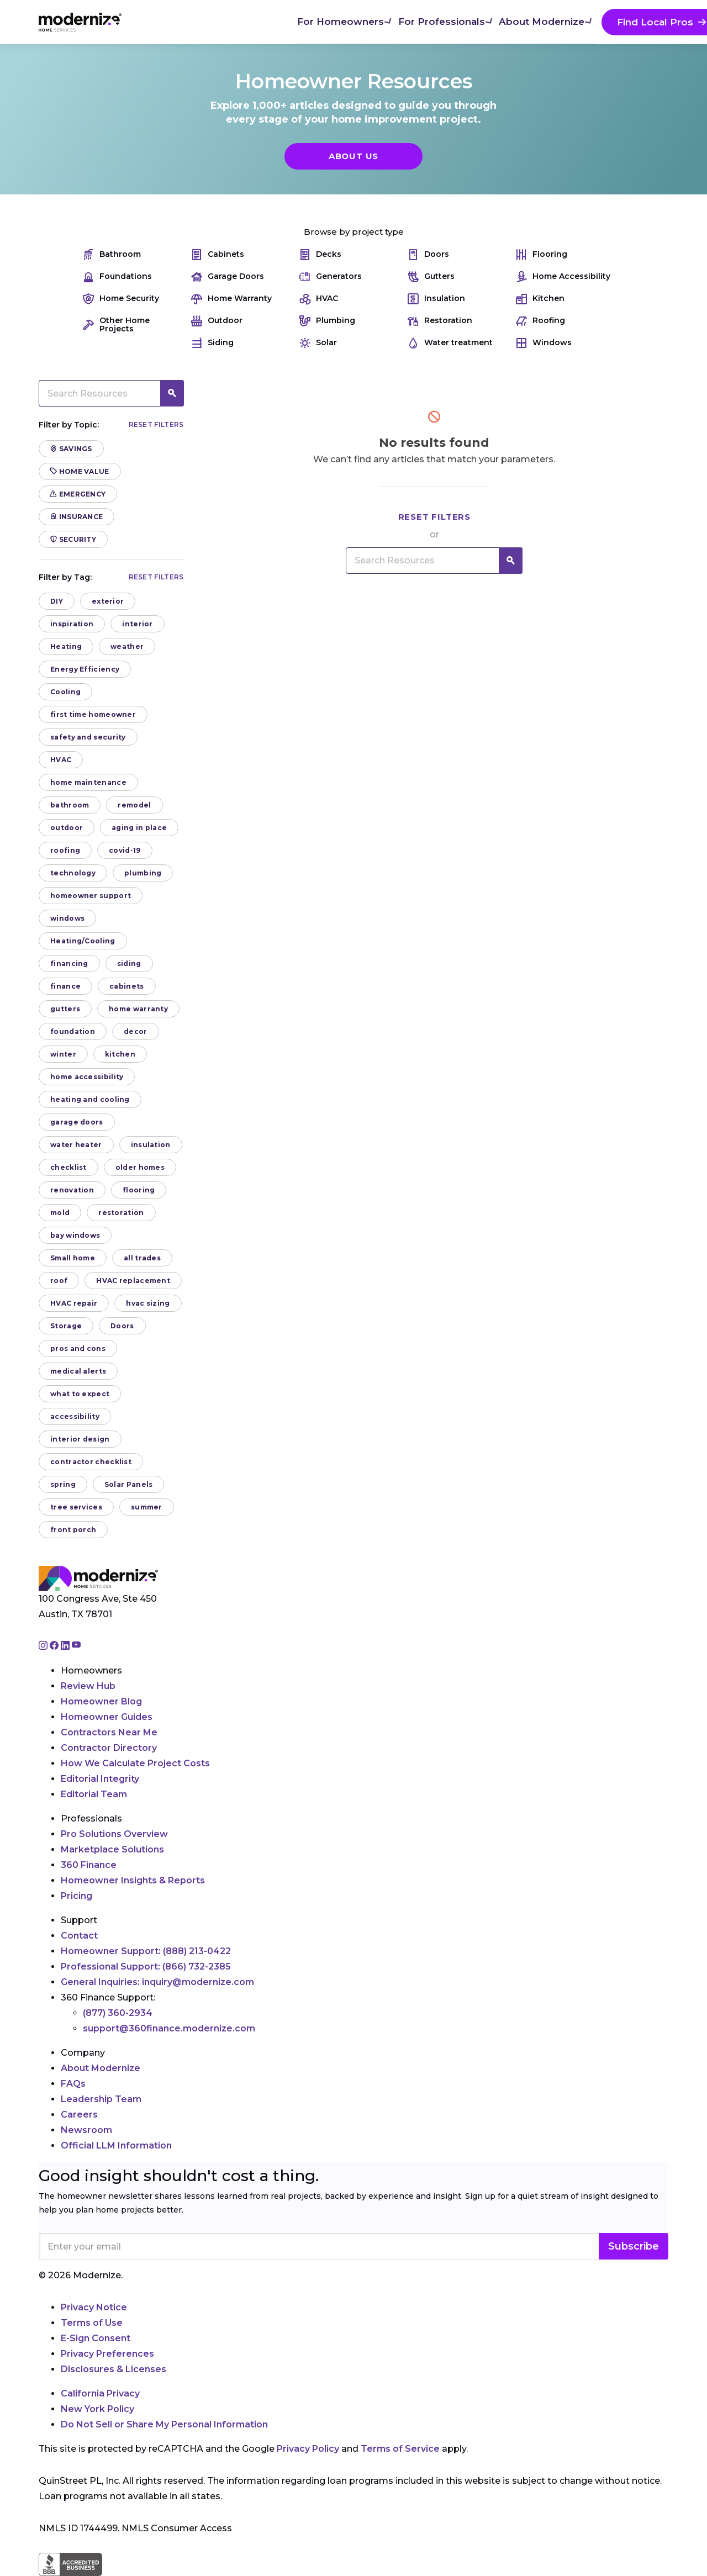 This screenshot has height=2576, width=707. I want to click on siding, so click(129, 963).